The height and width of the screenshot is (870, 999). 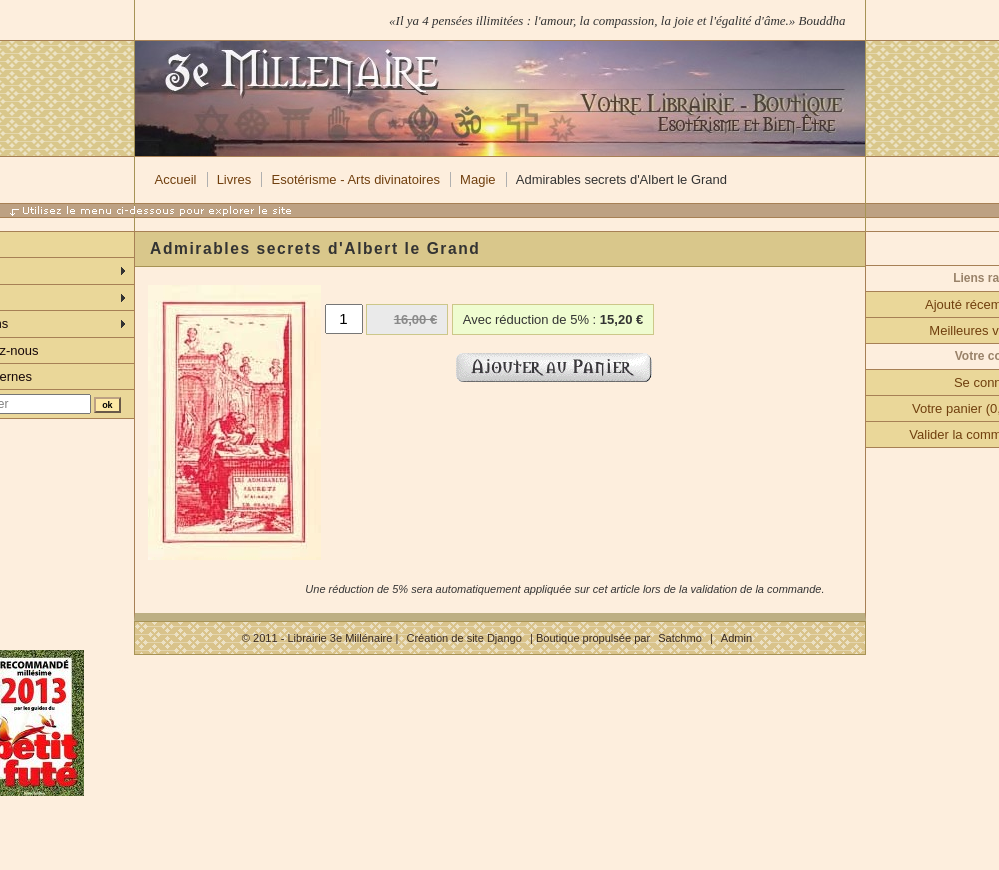 I want to click on Création de site Django, so click(x=463, y=638).